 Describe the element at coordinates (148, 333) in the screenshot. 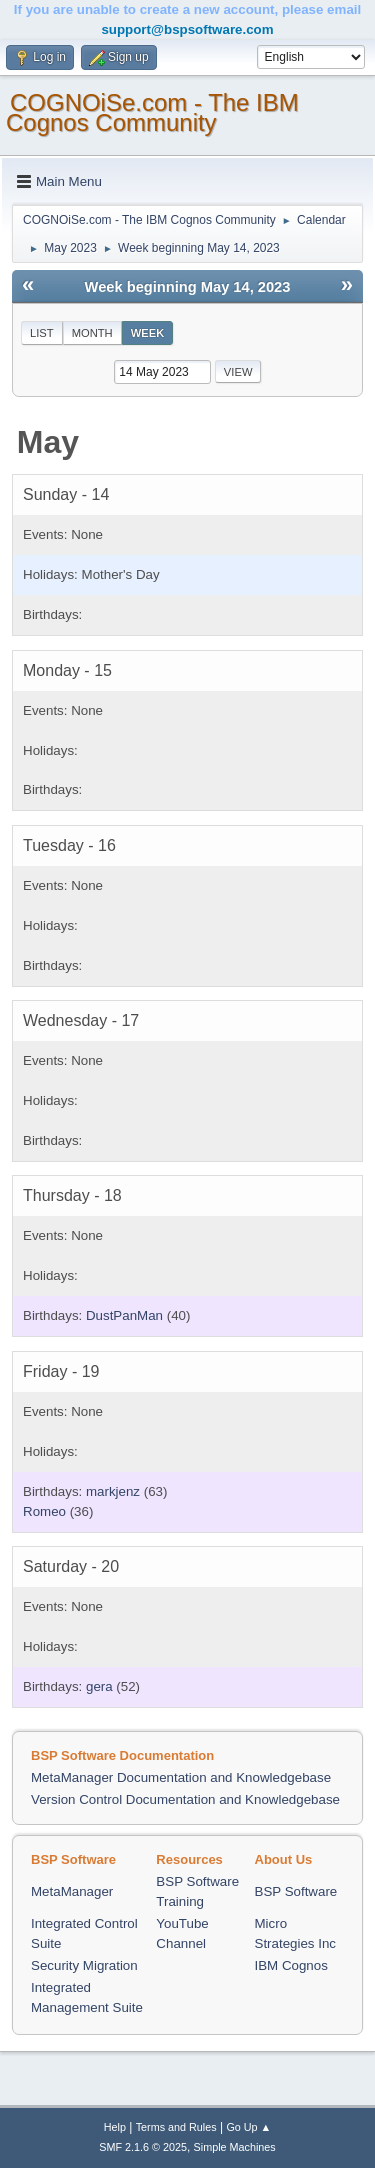

I see `Week` at that location.